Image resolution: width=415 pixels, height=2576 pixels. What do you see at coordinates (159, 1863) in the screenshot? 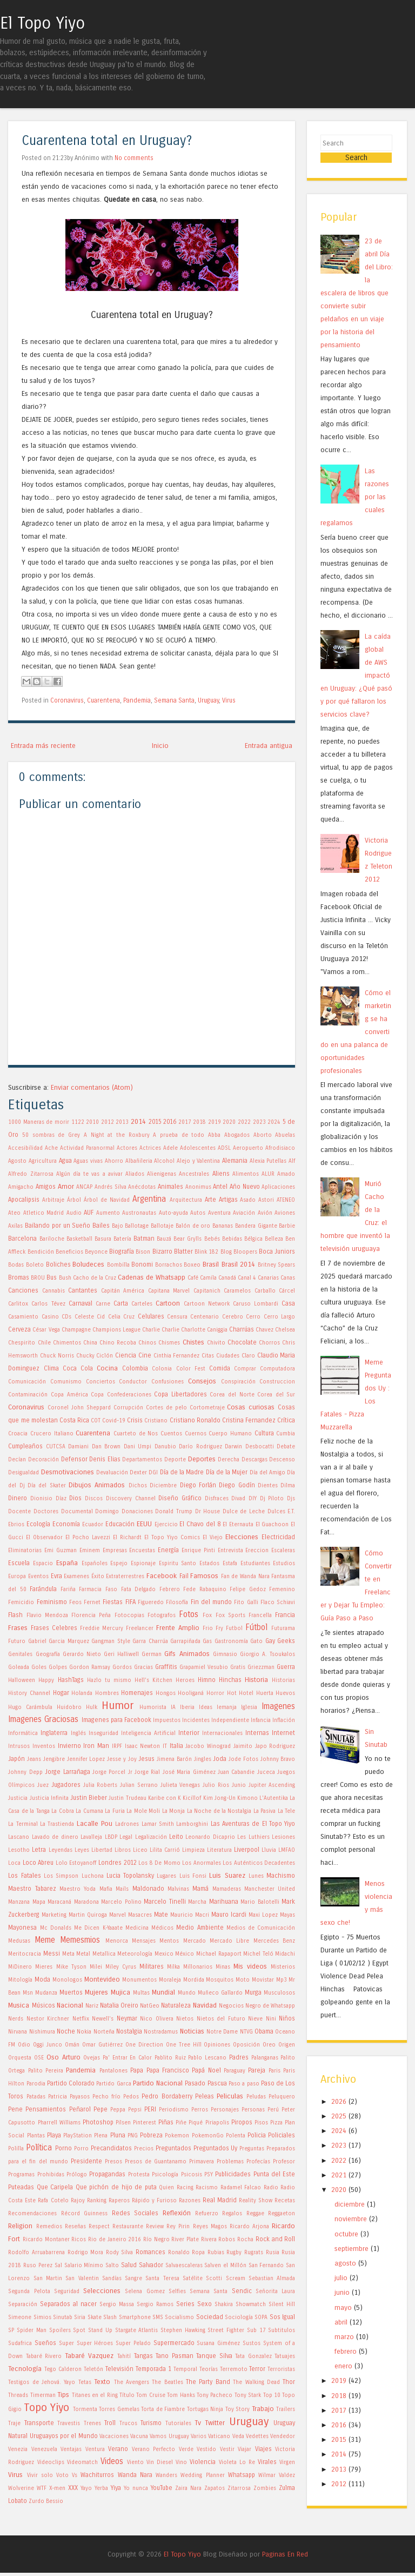
I see `Los 8 De Momo` at bounding box center [159, 1863].